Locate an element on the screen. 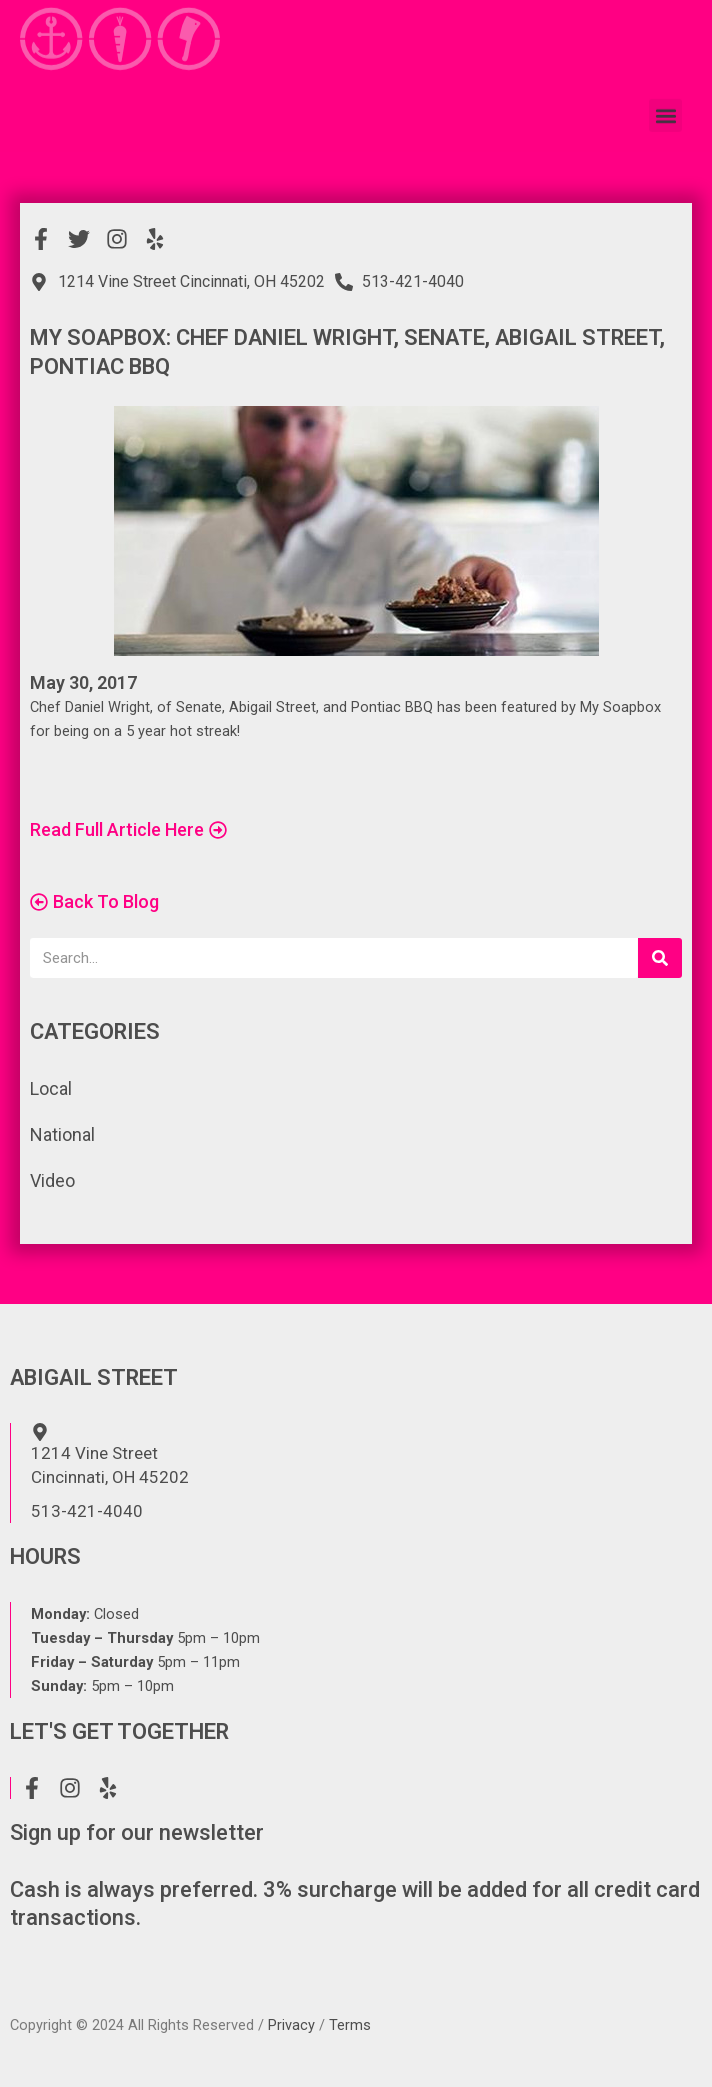 The width and height of the screenshot is (712, 2087). [button] is located at coordinates (665, 99).